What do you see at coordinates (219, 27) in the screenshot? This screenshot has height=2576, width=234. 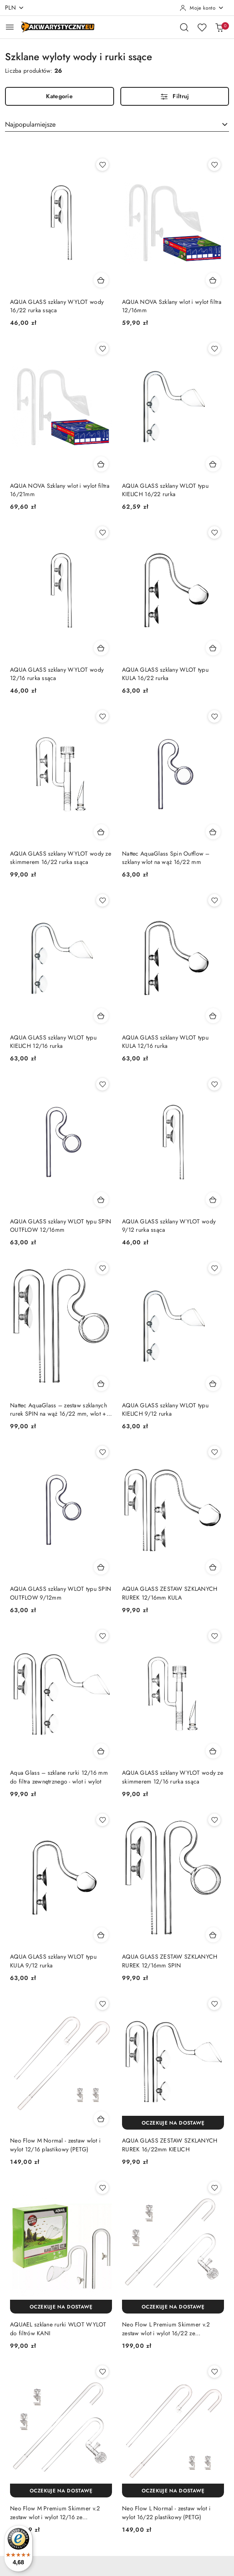 I see `[Liczba produktów w koszyku: 0]` at bounding box center [219, 27].